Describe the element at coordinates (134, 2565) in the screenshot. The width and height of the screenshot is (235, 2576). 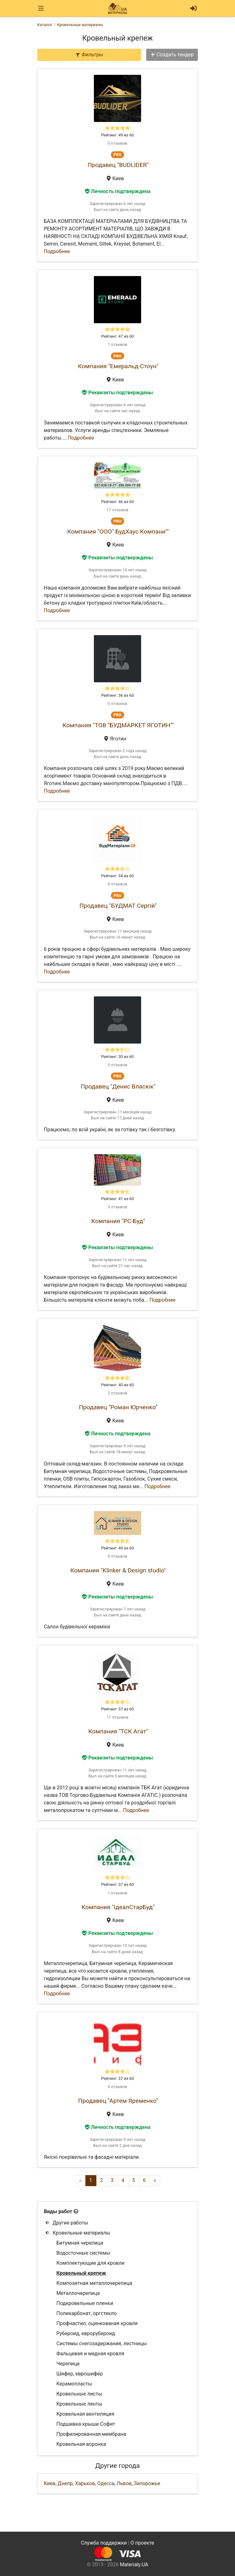
I see `Materialy.UA` at that location.